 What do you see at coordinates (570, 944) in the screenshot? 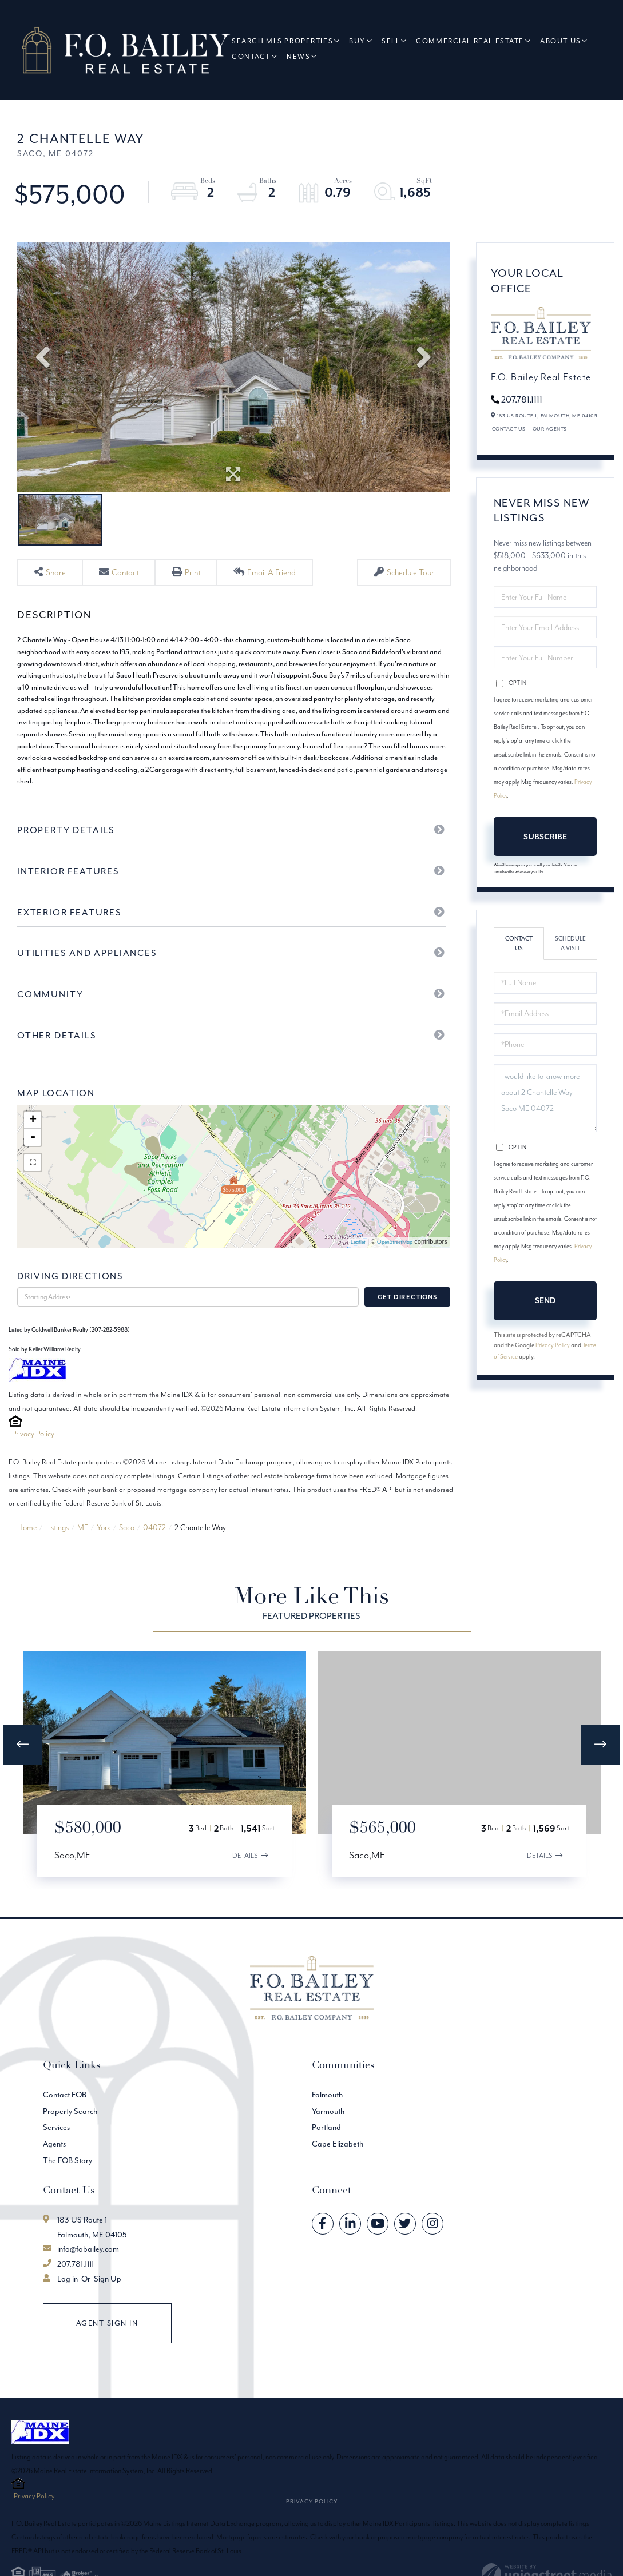
I see `Schedule a Visit` at bounding box center [570, 944].